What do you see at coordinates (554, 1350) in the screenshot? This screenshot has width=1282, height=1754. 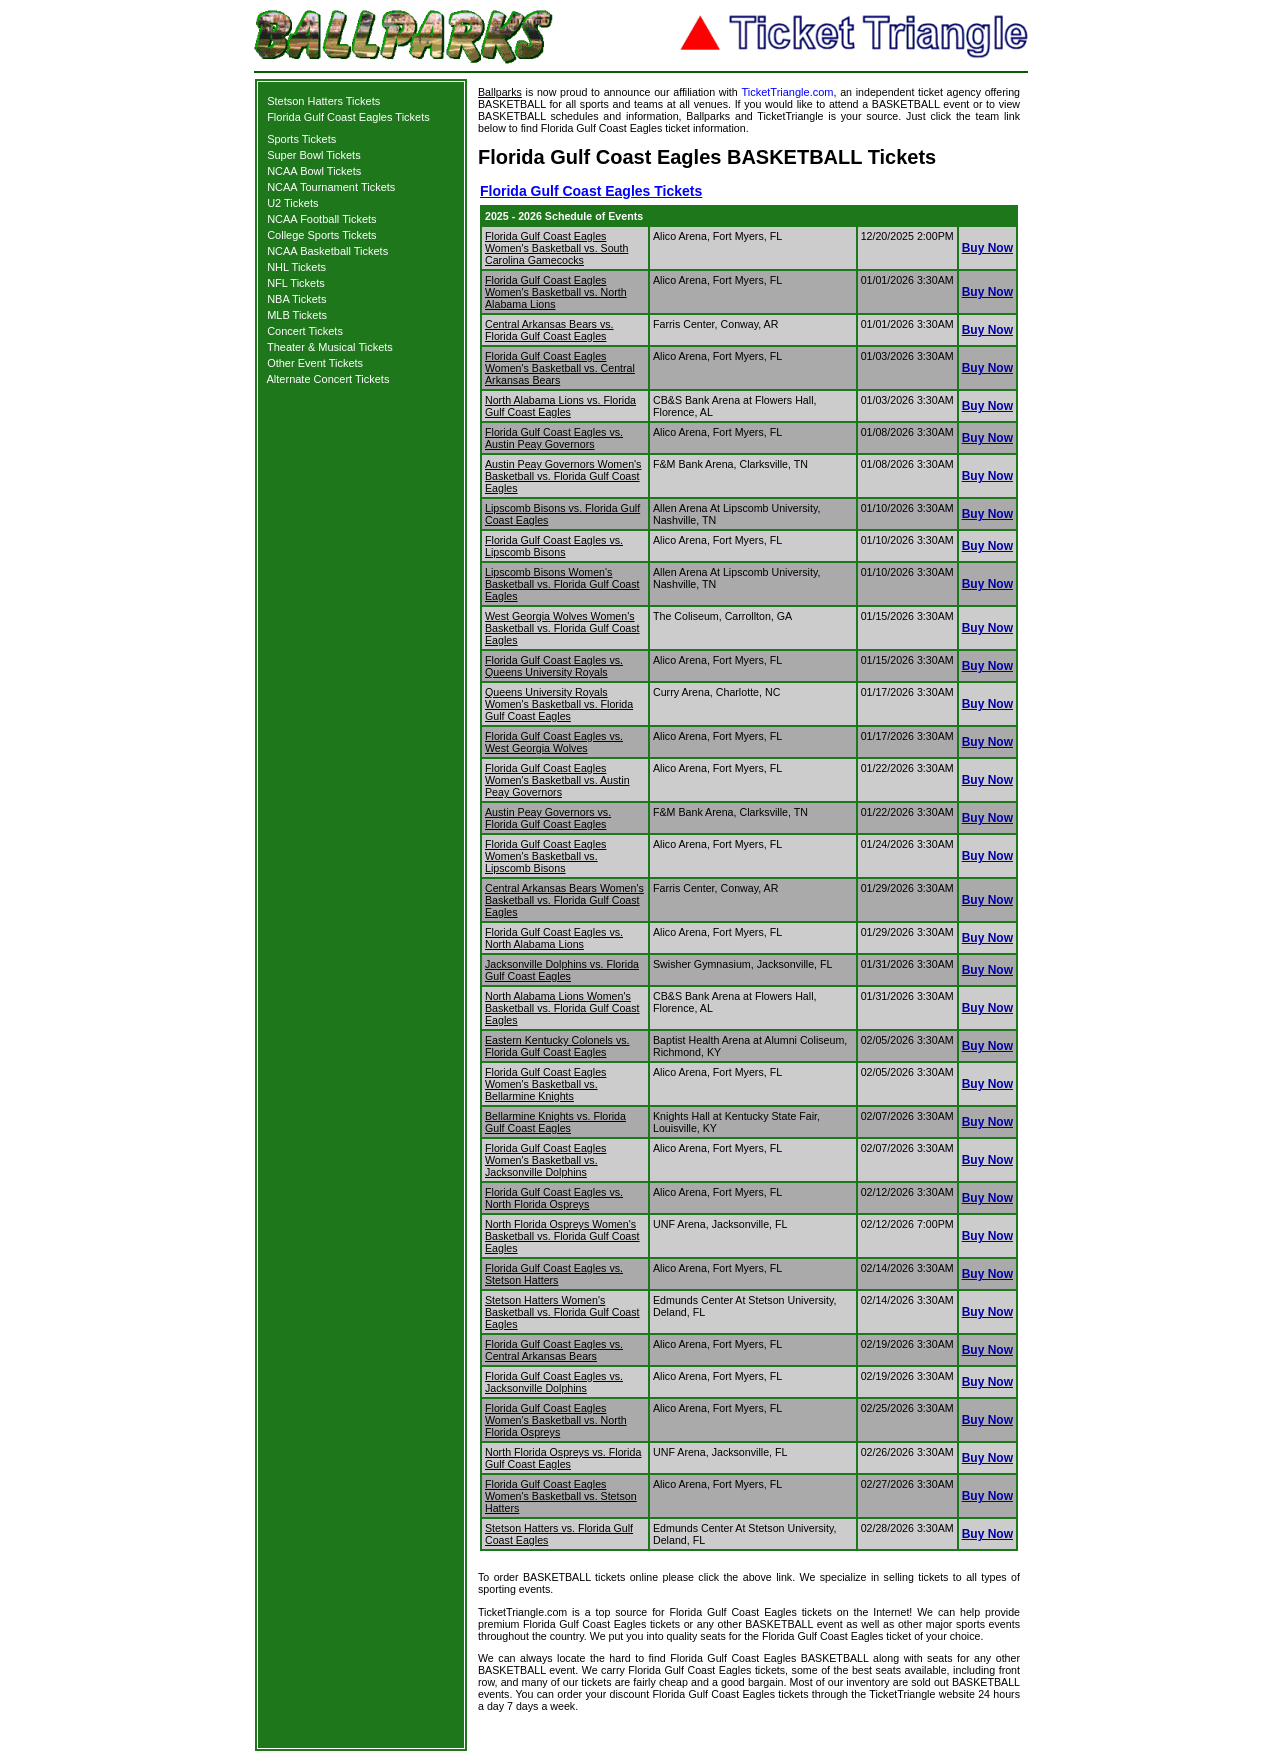 I see `Florida Gulf Coast Eagles vs. Central Arkansas Bears` at bounding box center [554, 1350].